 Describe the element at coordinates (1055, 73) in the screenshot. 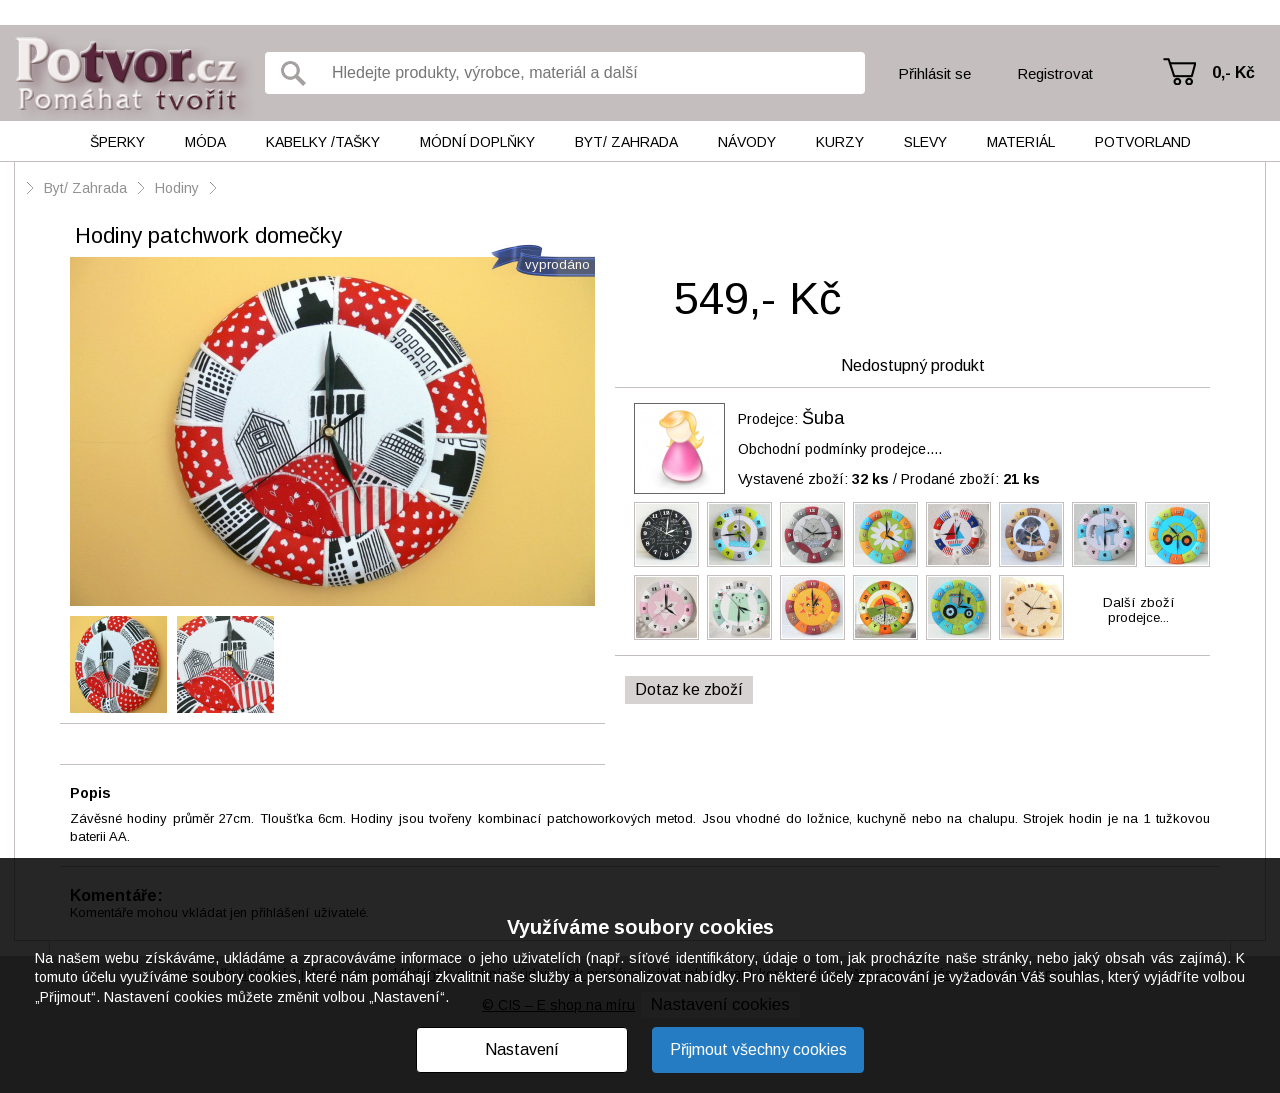

I see `Registrovat` at that location.